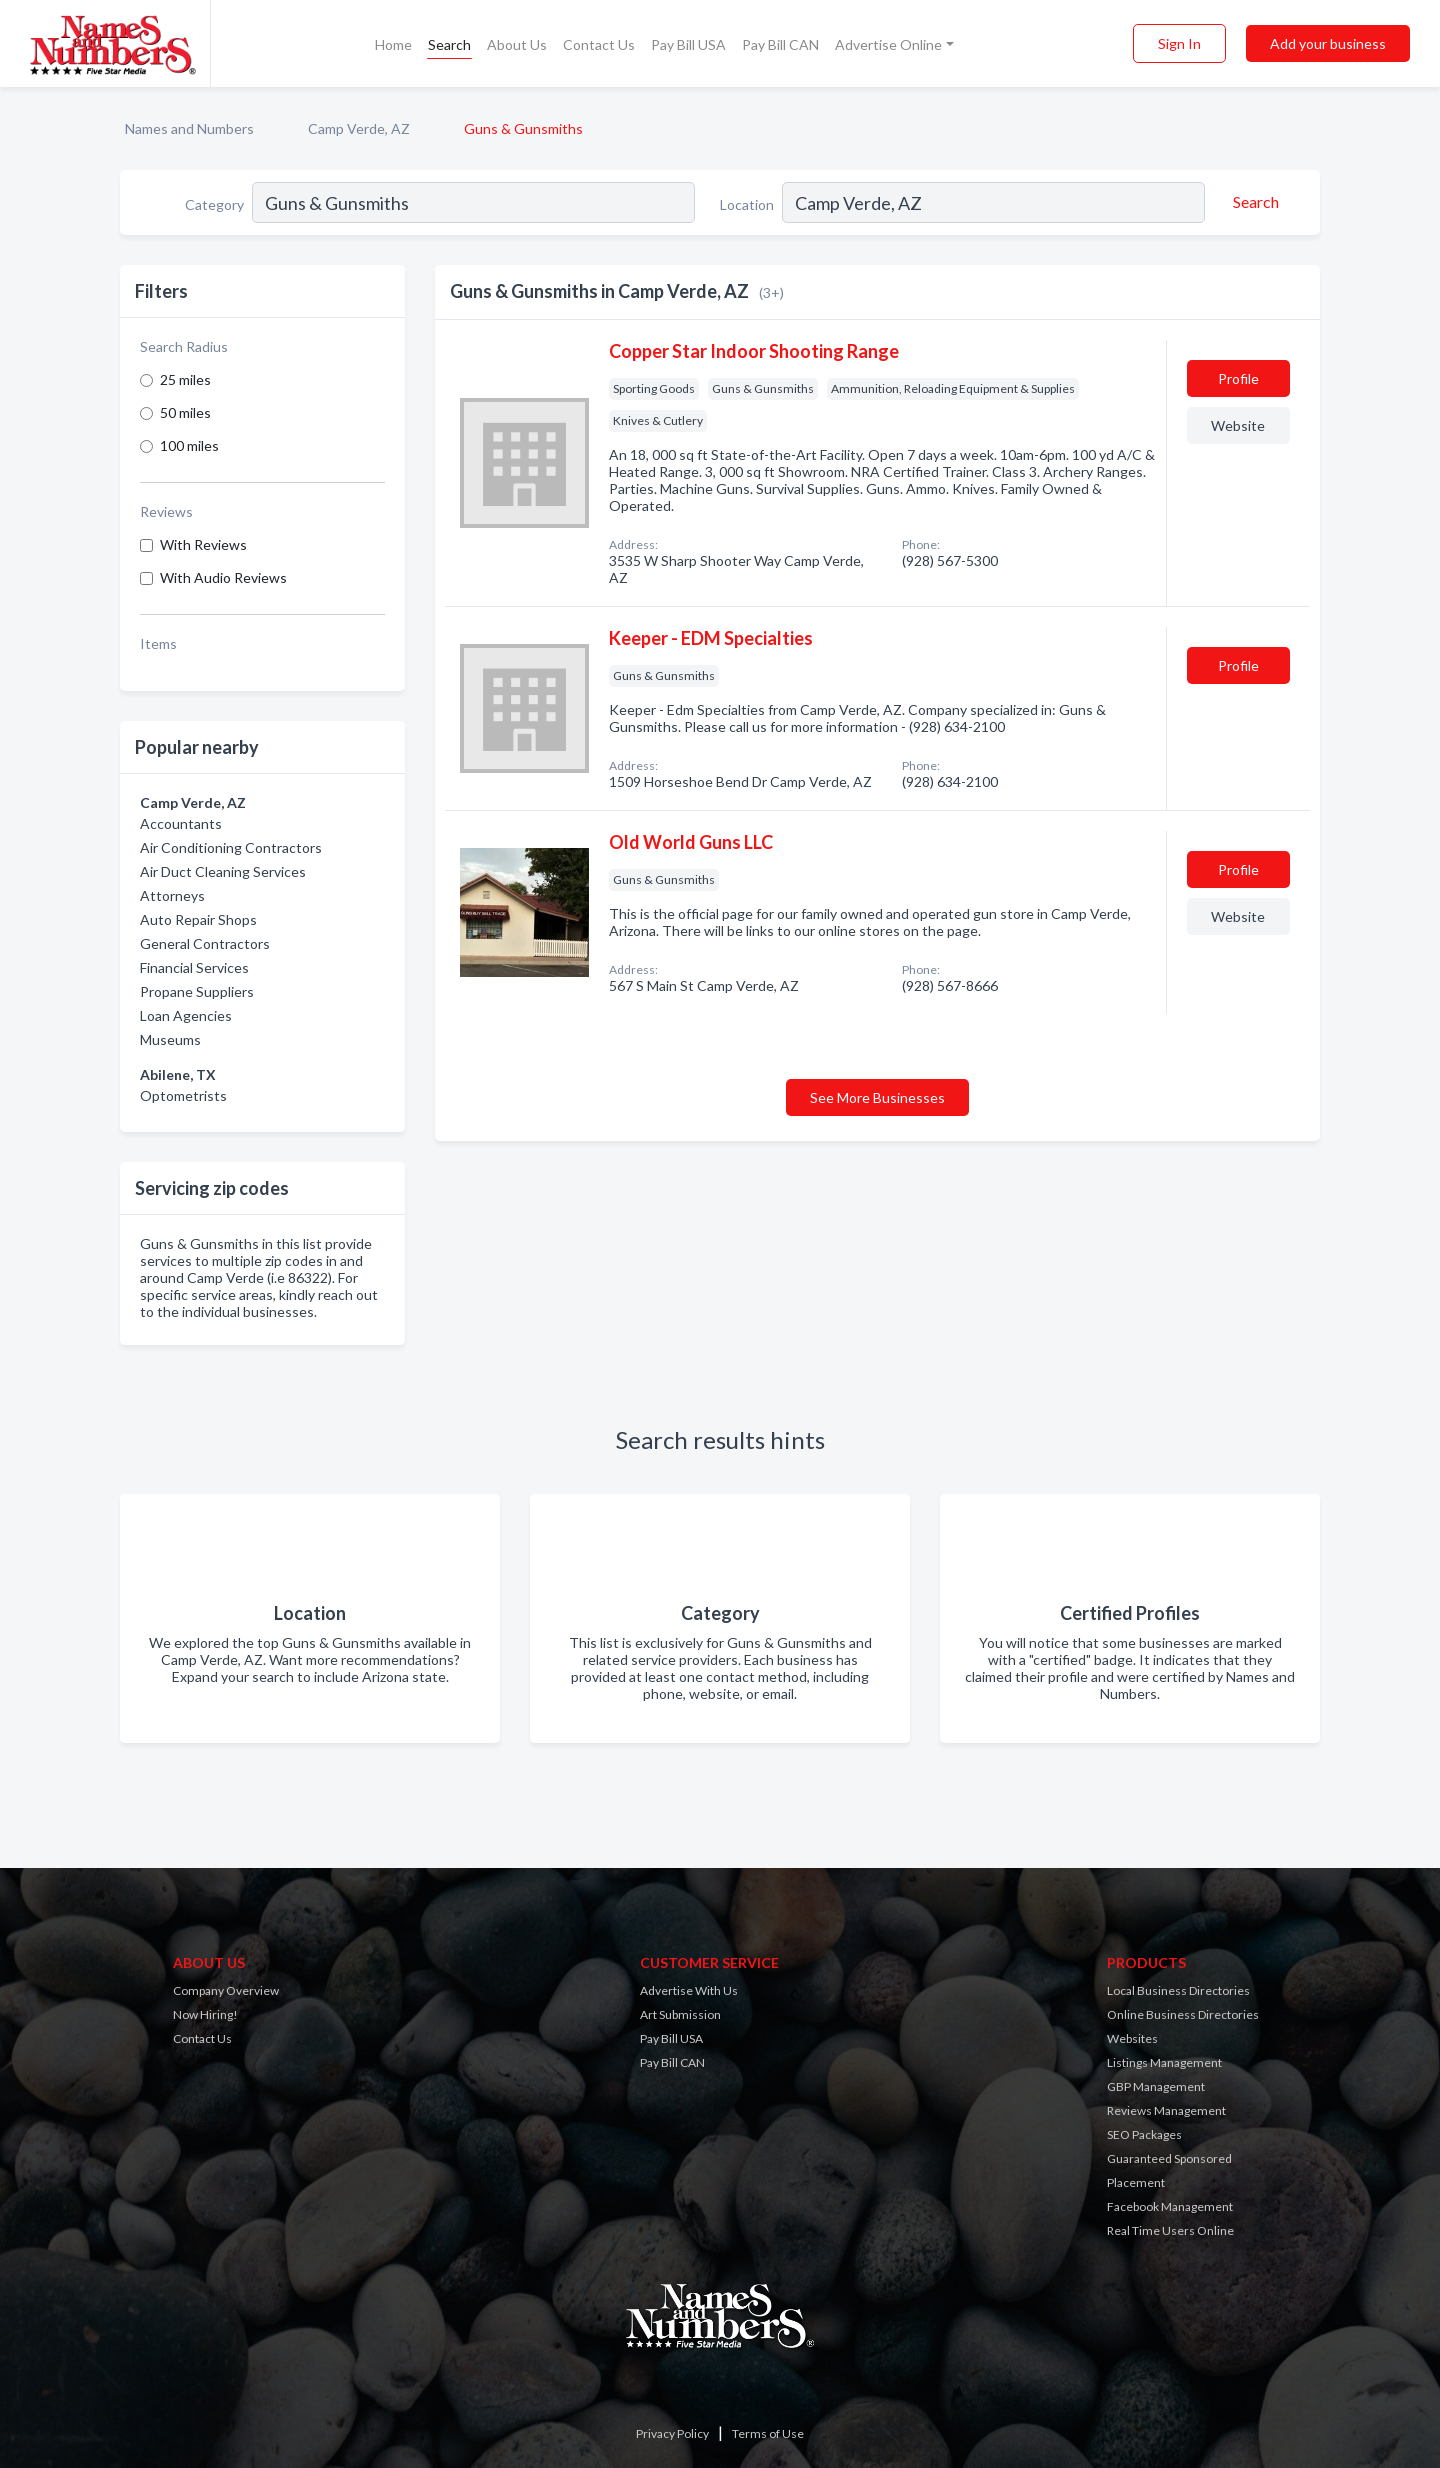 This screenshot has height=2468, width=1440. I want to click on About Us, so click(517, 44).